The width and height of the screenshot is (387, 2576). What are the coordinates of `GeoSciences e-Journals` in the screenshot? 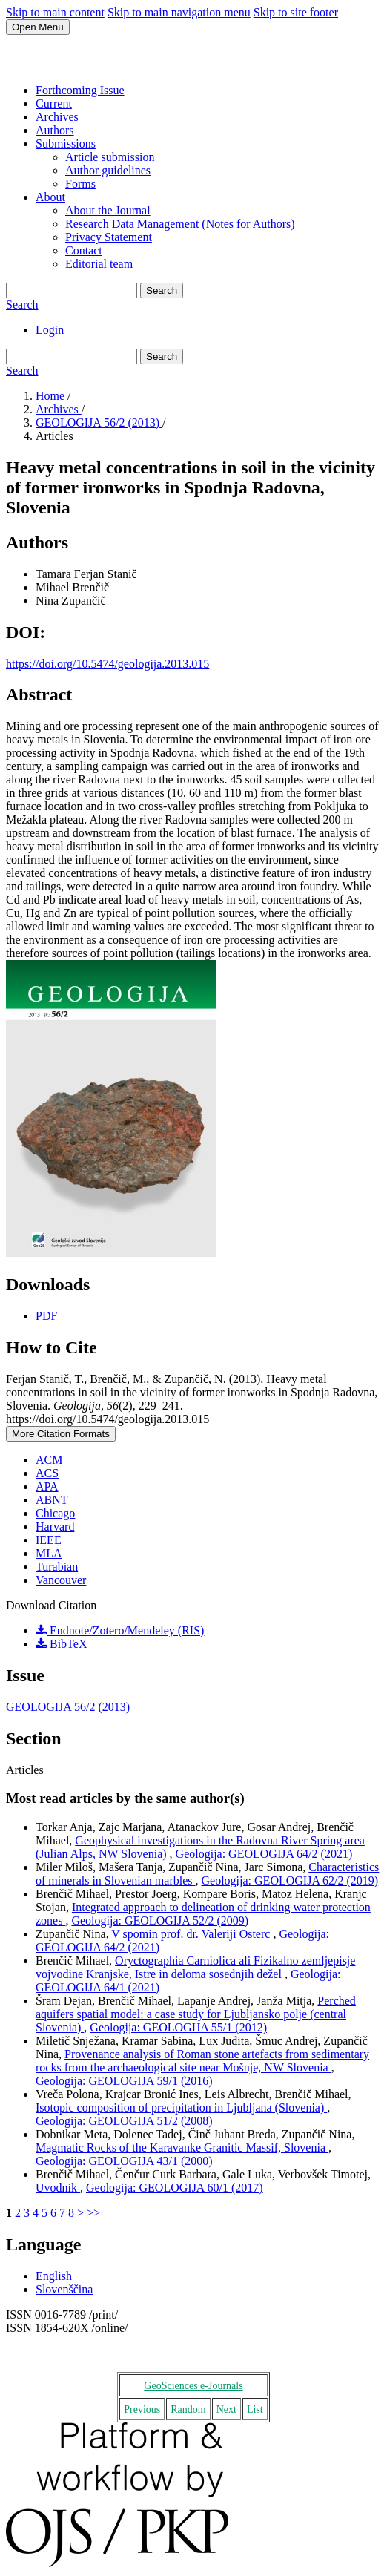 It's located at (193, 2385).